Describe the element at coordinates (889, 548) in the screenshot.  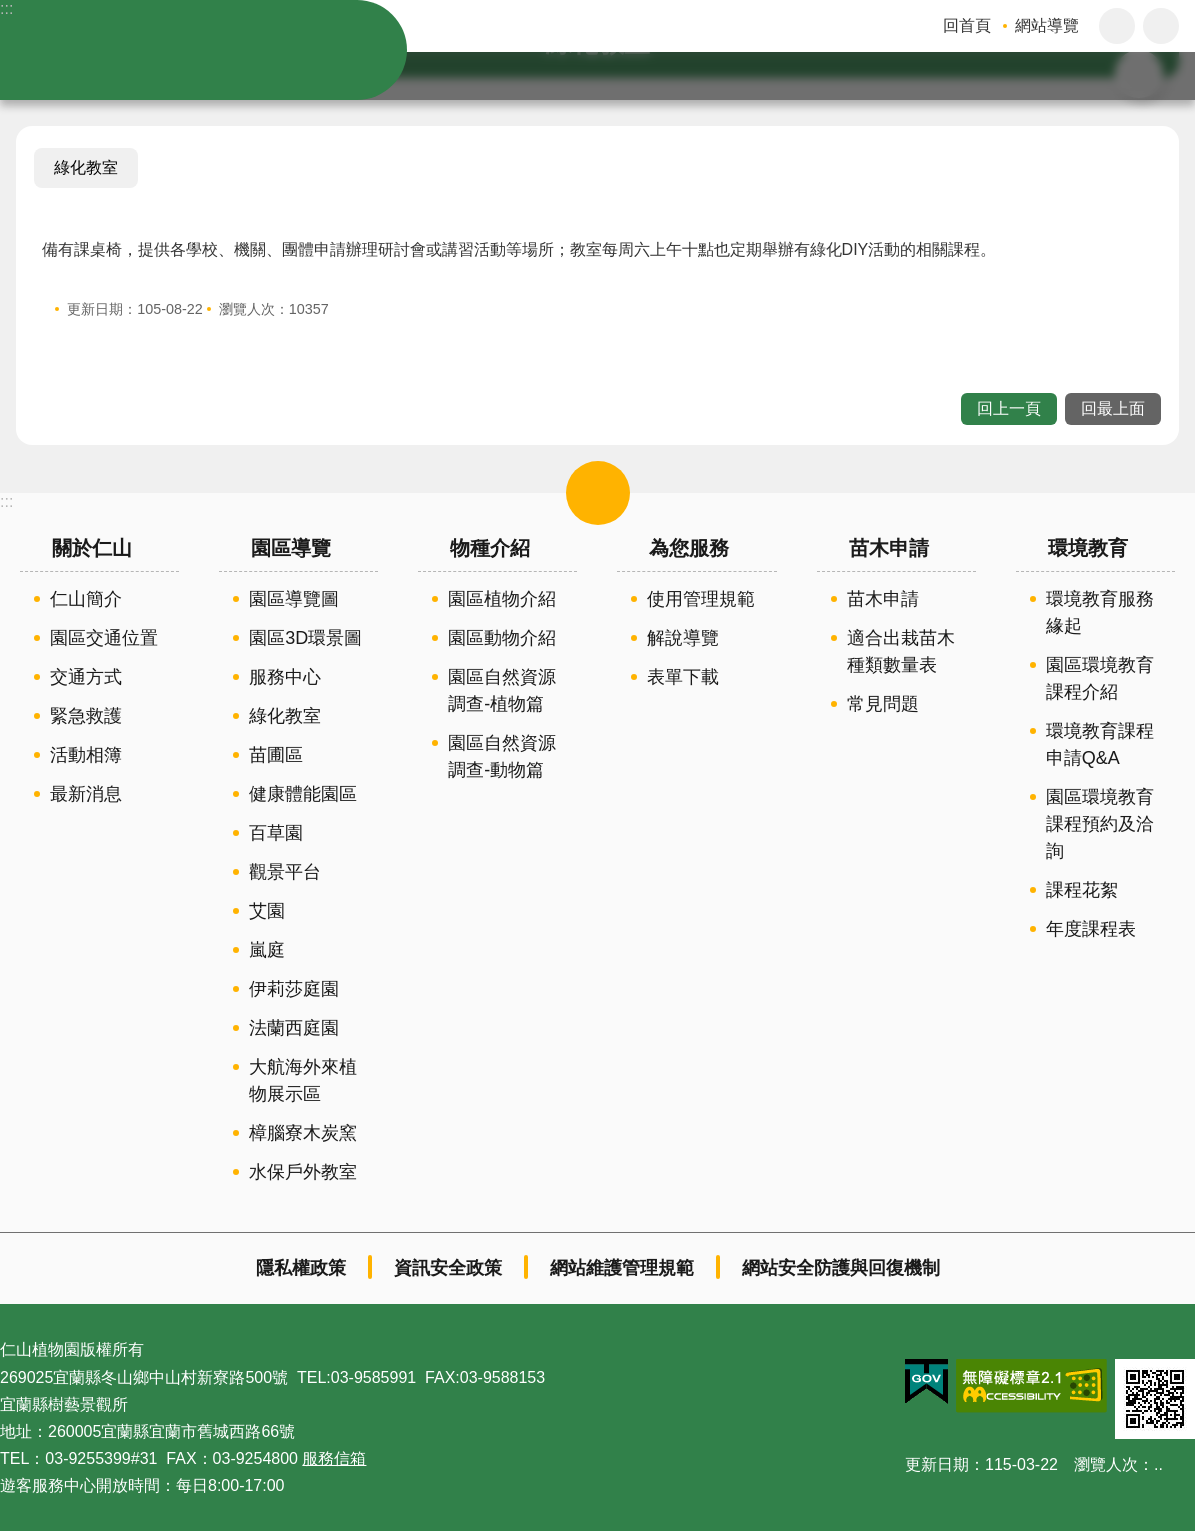
I see `苗木申請` at that location.